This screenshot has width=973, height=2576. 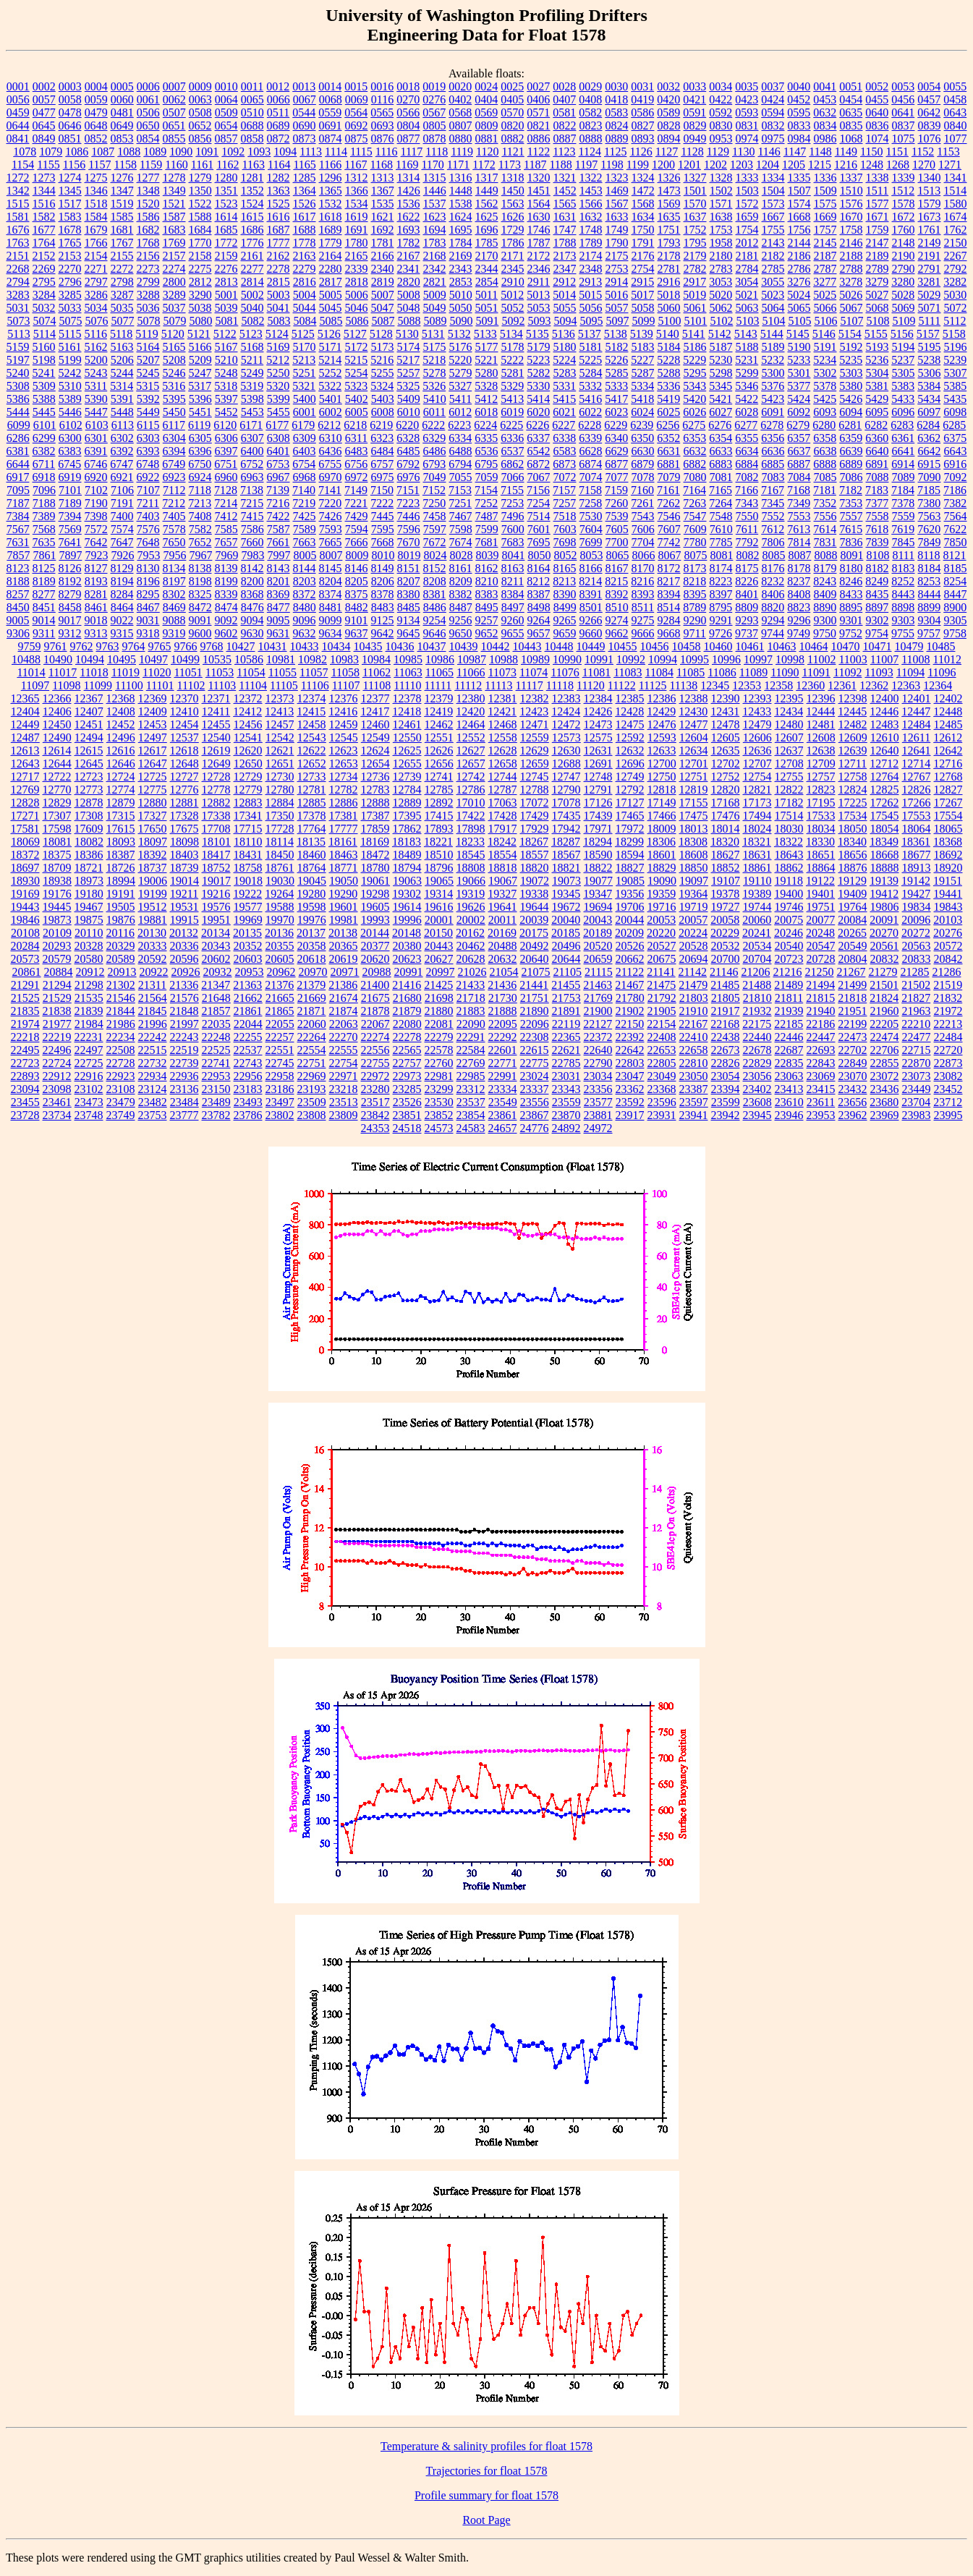 What do you see at coordinates (746, 633) in the screenshot?
I see `9737` at bounding box center [746, 633].